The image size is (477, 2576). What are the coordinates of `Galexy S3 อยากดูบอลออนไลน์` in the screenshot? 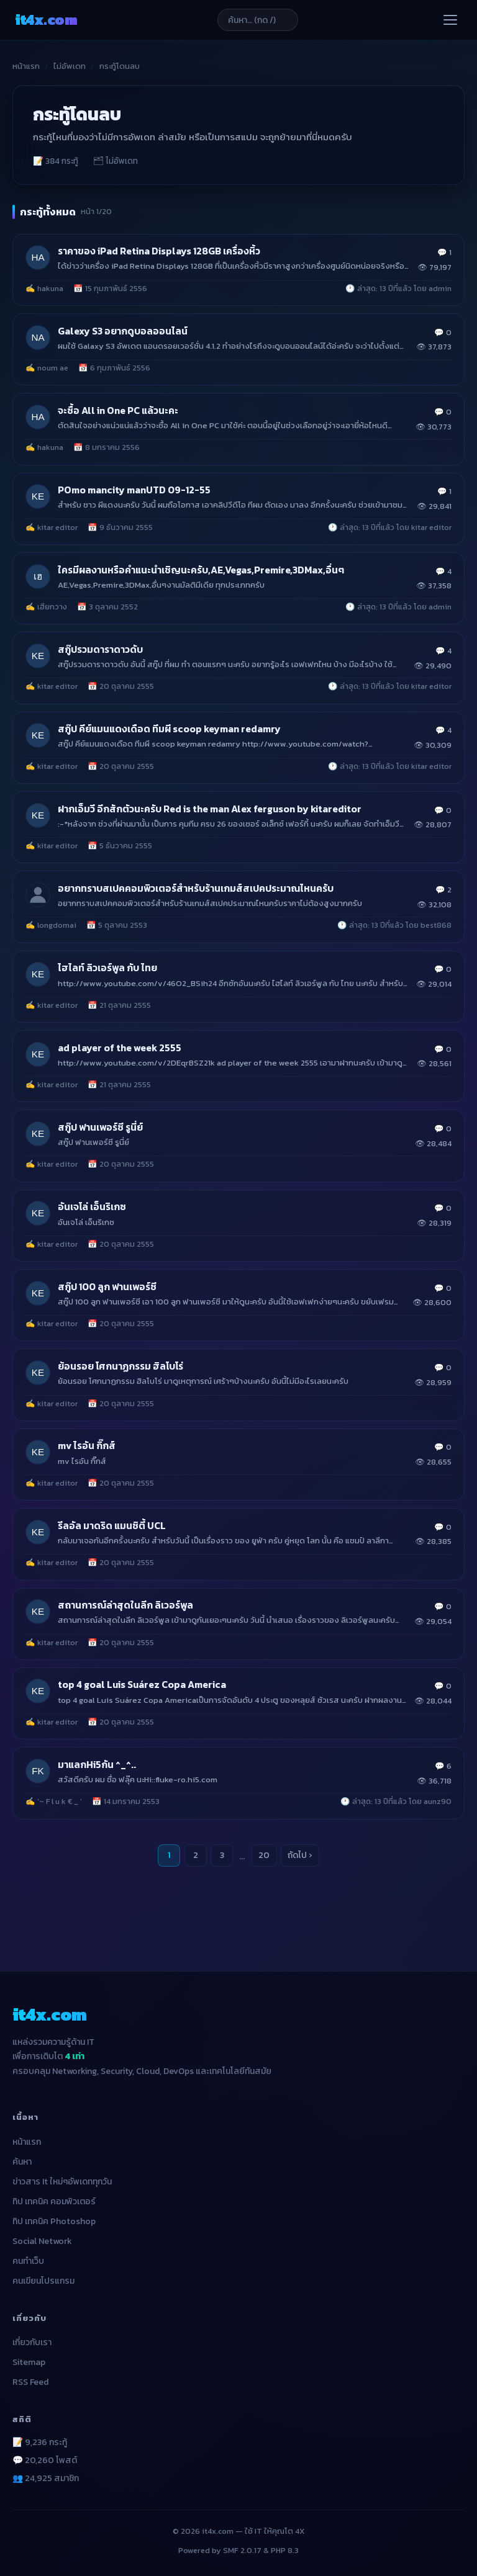 It's located at (123, 331).